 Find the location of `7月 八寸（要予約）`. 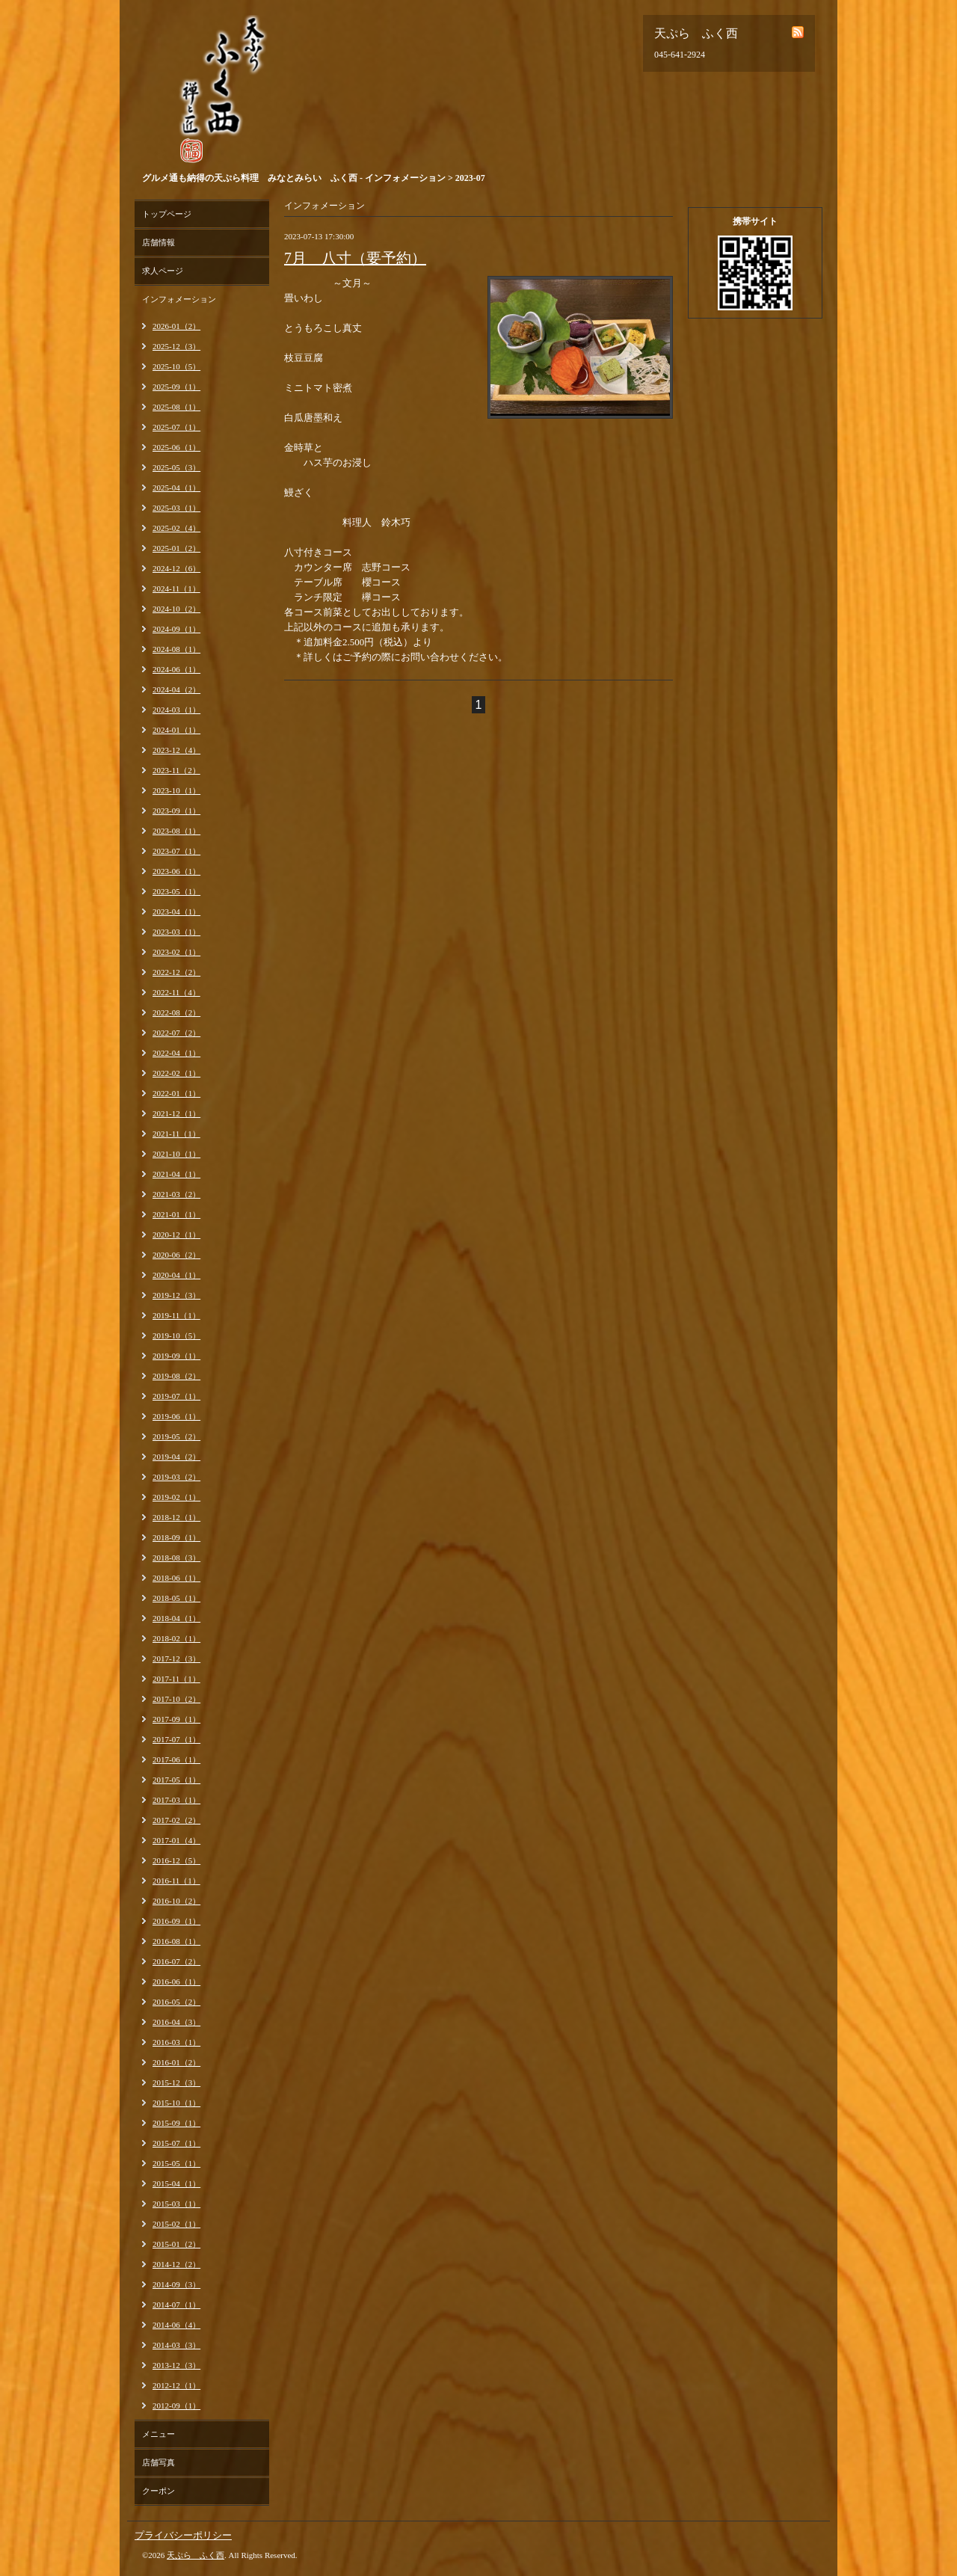

7月 八寸（要予約） is located at coordinates (355, 258).